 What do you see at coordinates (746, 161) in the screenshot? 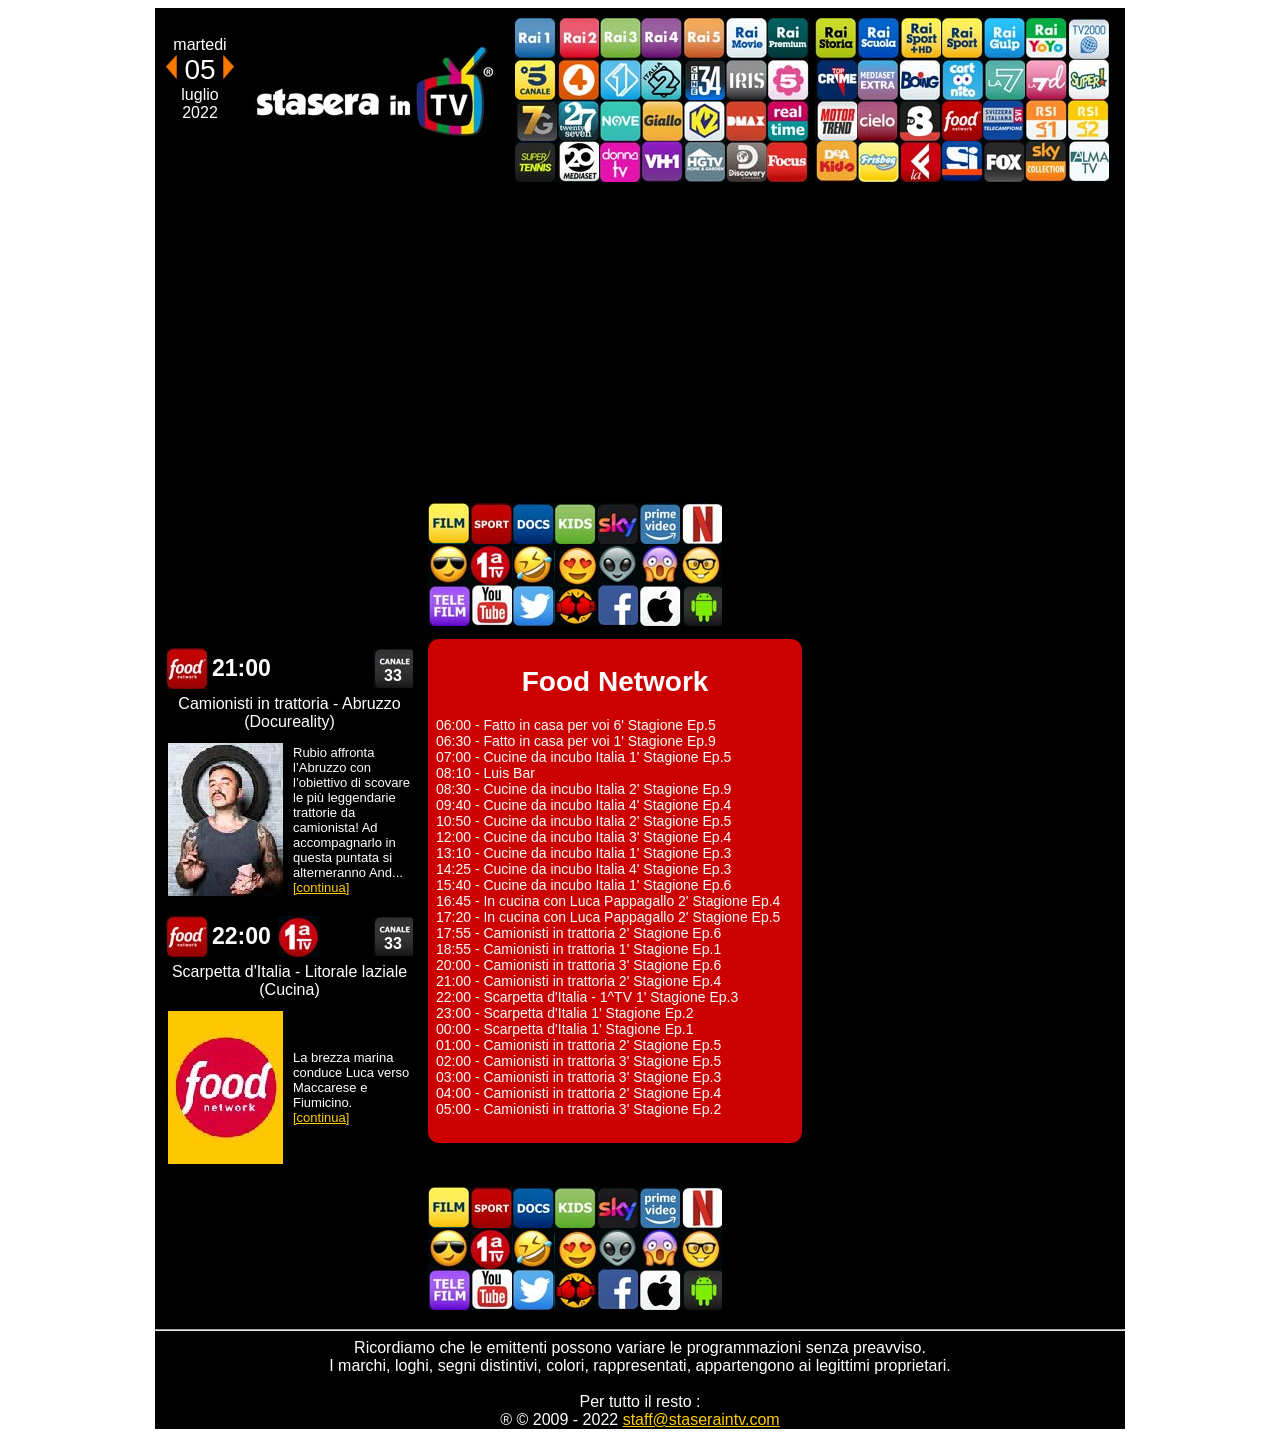
I see `Discovery Channel` at bounding box center [746, 161].